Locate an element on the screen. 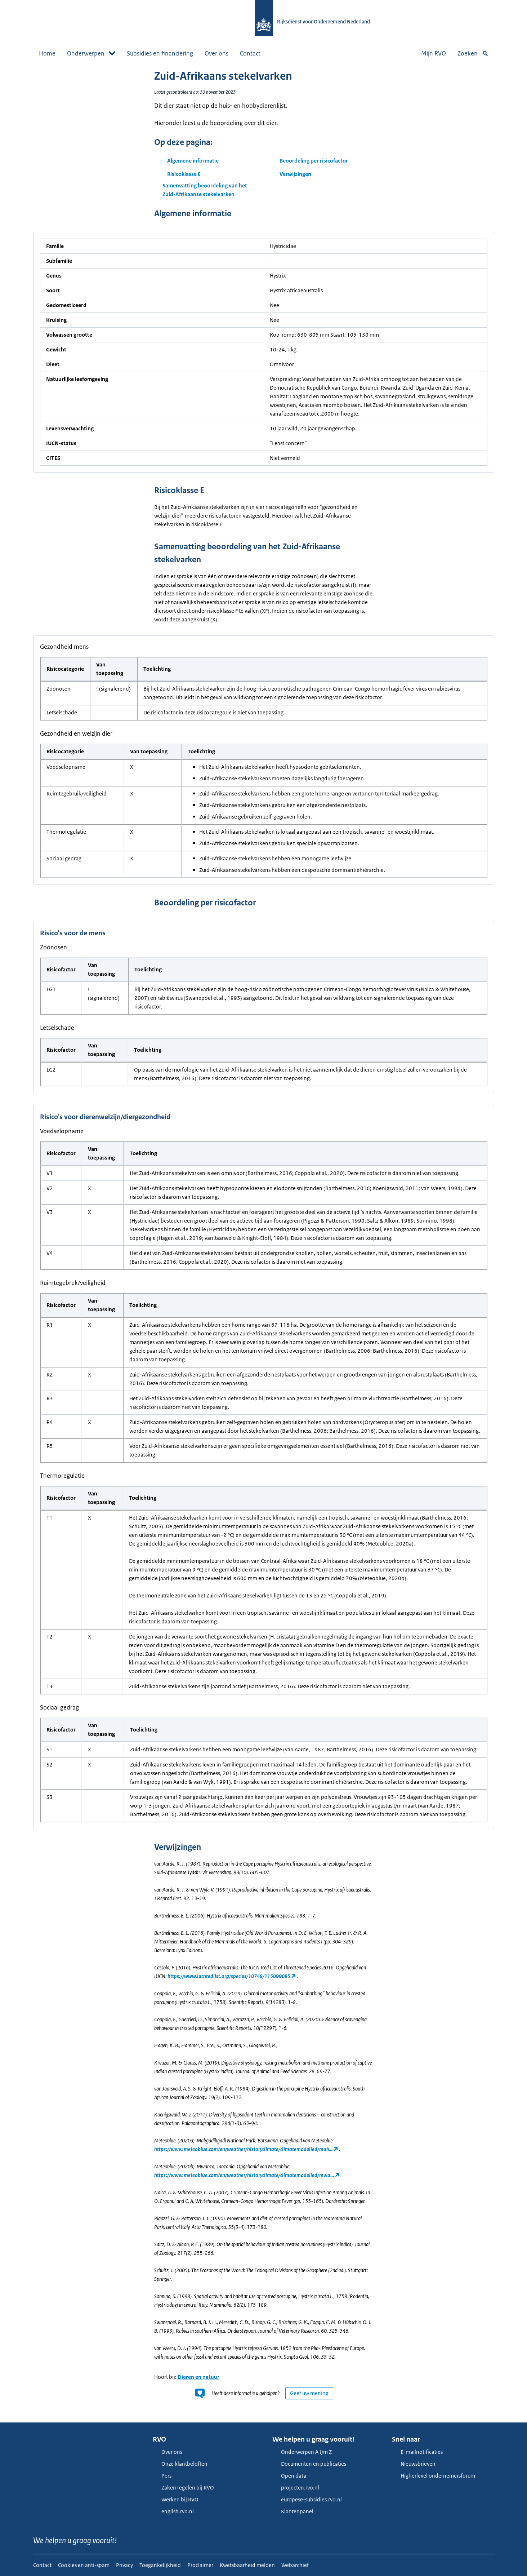  Webarchief is located at coordinates (295, 2565).